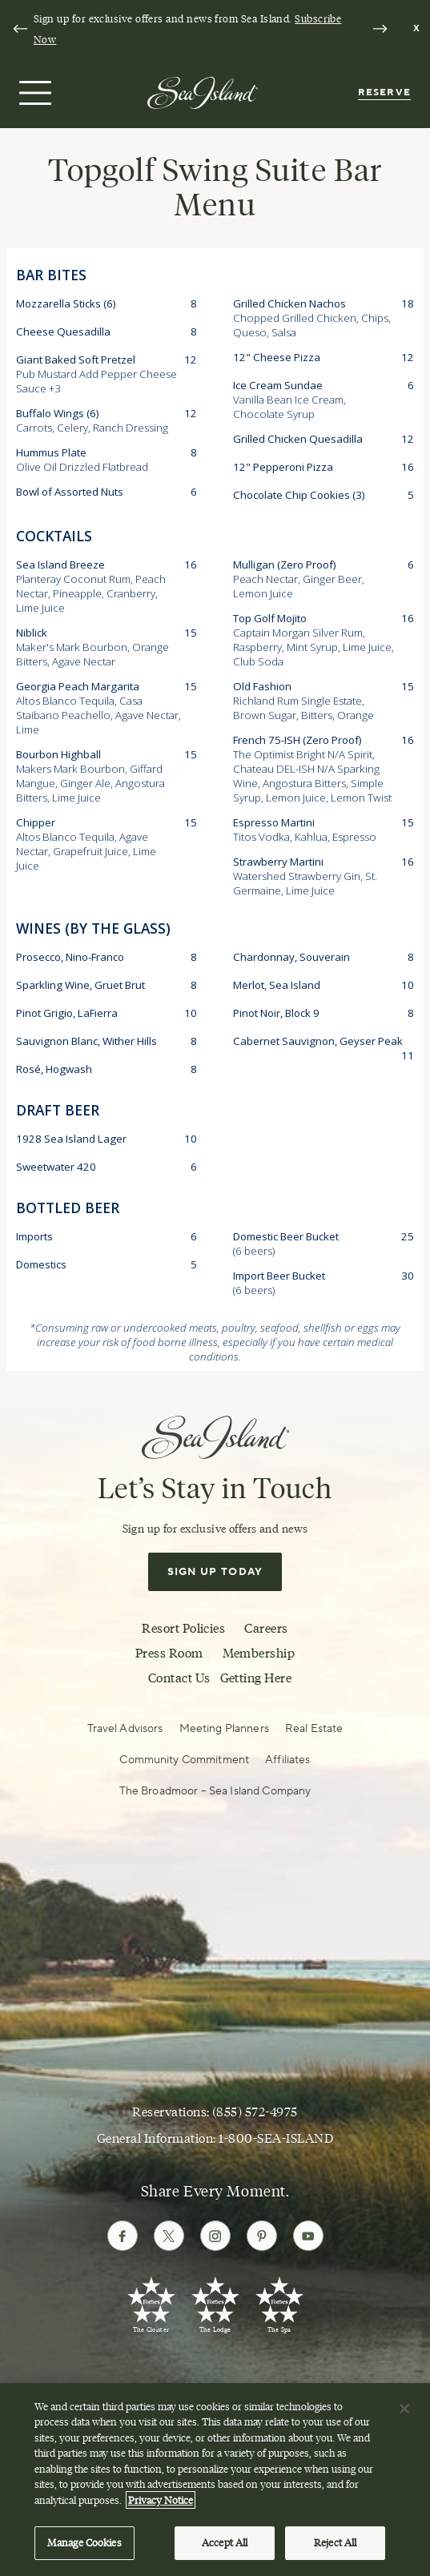 Image resolution: width=430 pixels, height=2576 pixels. Describe the element at coordinates (380, 29) in the screenshot. I see `[Next slide]` at that location.